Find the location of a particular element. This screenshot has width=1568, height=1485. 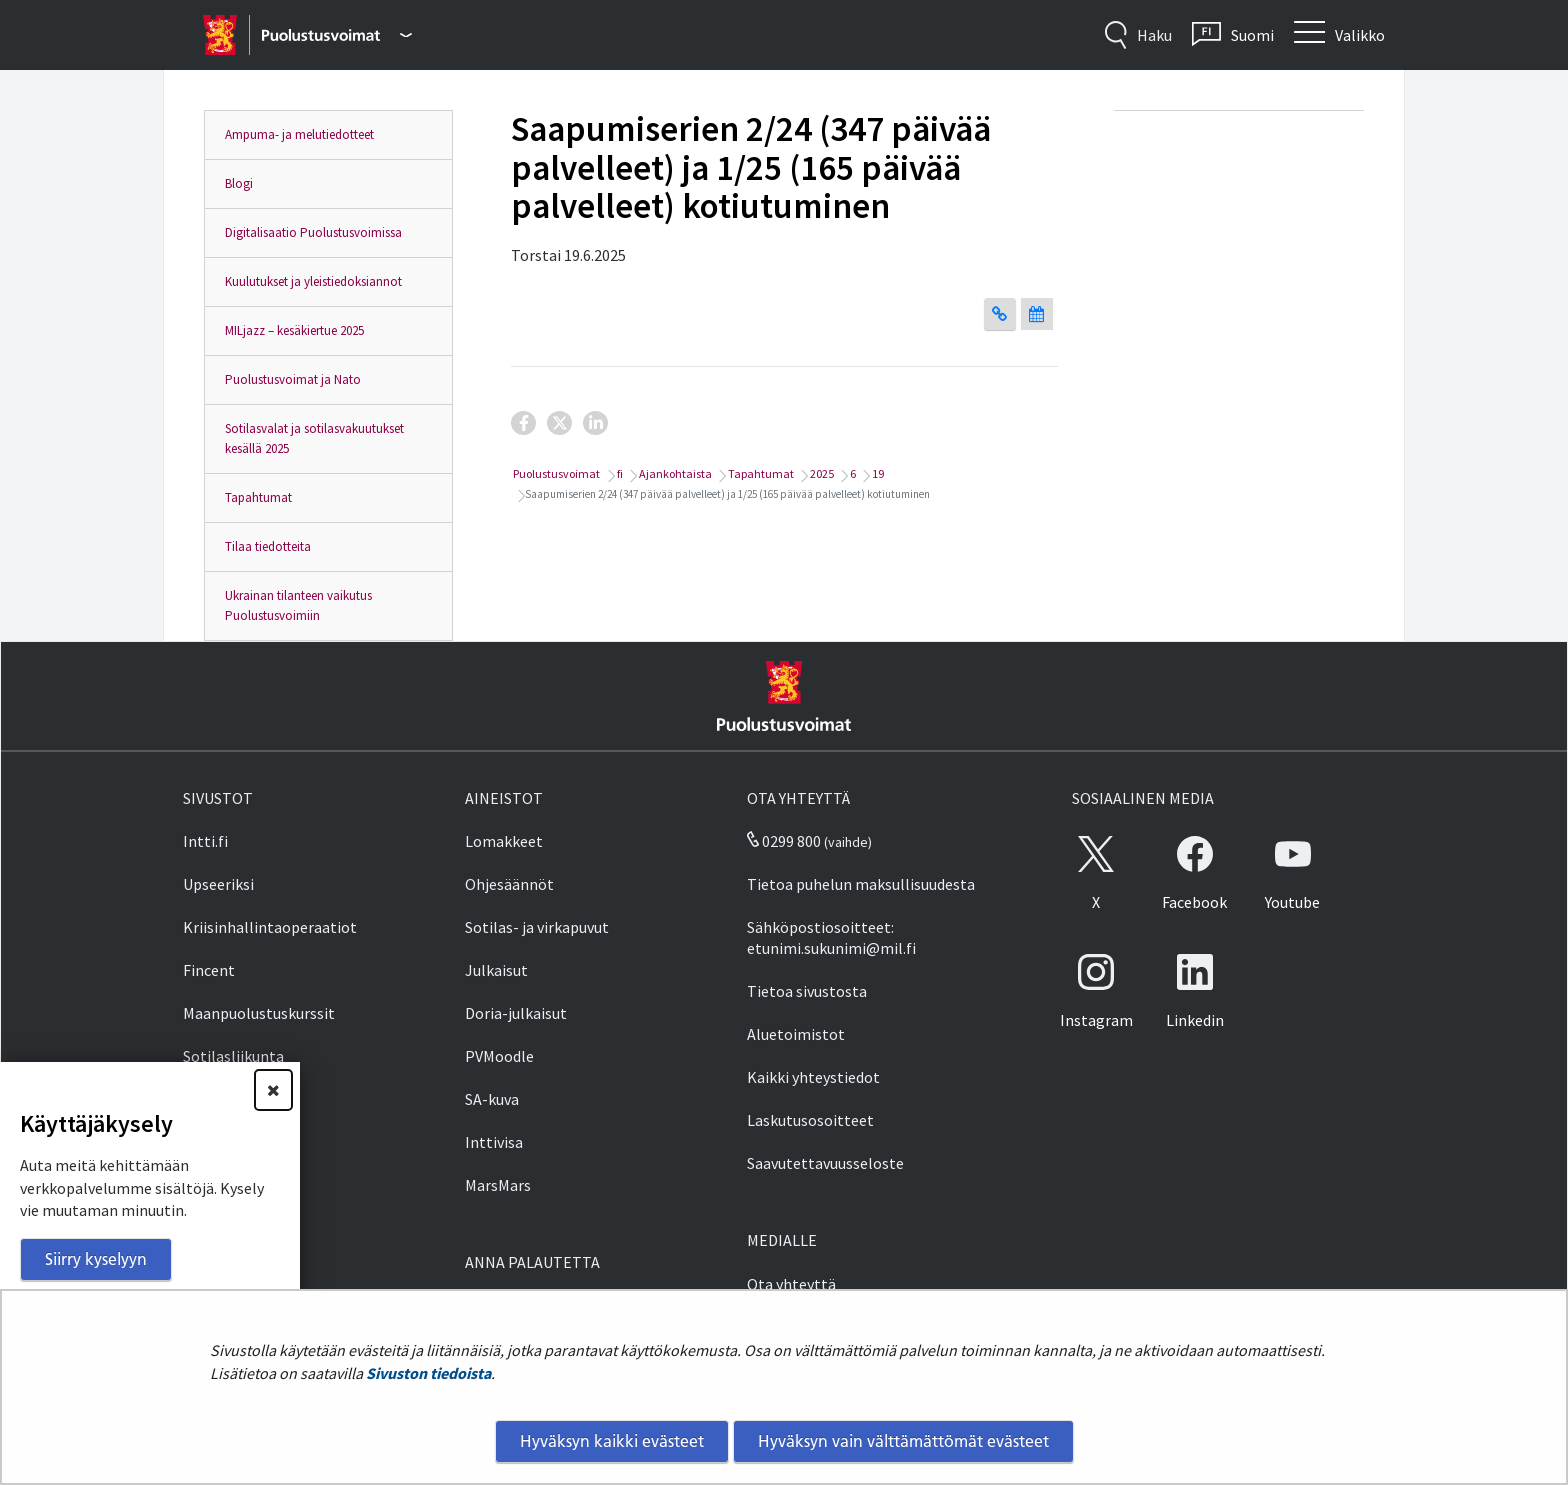

Hyväksyn kaikki evästeet is located at coordinates (612, 1441).